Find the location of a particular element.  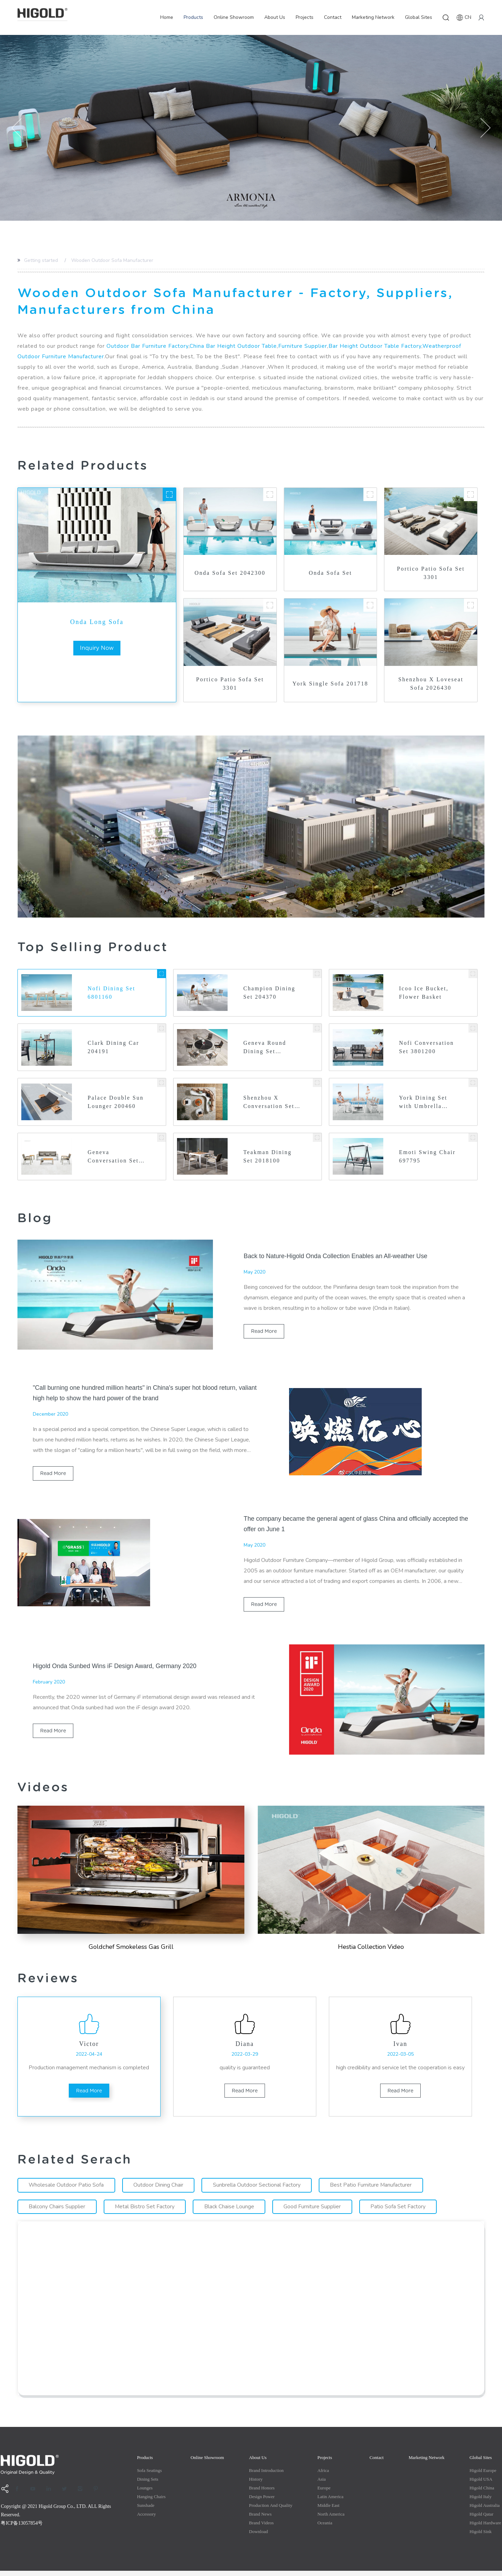

Getting started is located at coordinates (41, 260).